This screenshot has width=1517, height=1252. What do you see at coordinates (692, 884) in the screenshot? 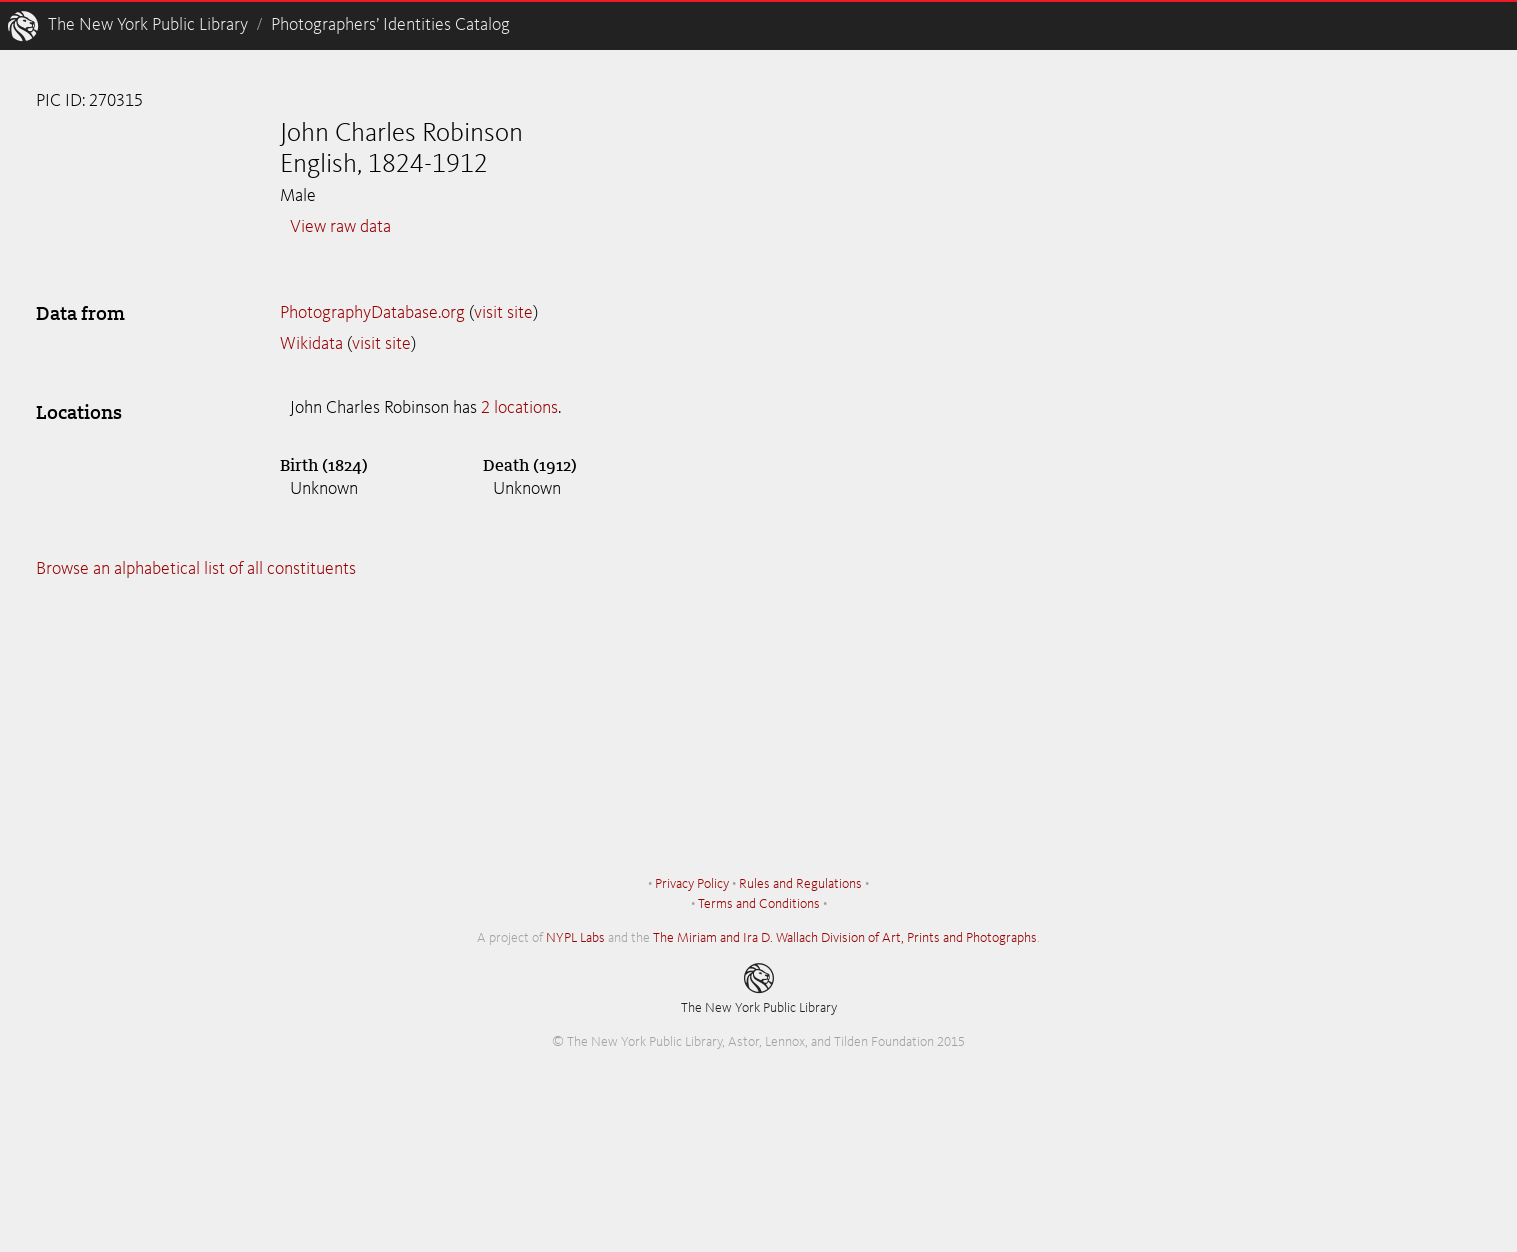
I see `Privacy Policy` at bounding box center [692, 884].